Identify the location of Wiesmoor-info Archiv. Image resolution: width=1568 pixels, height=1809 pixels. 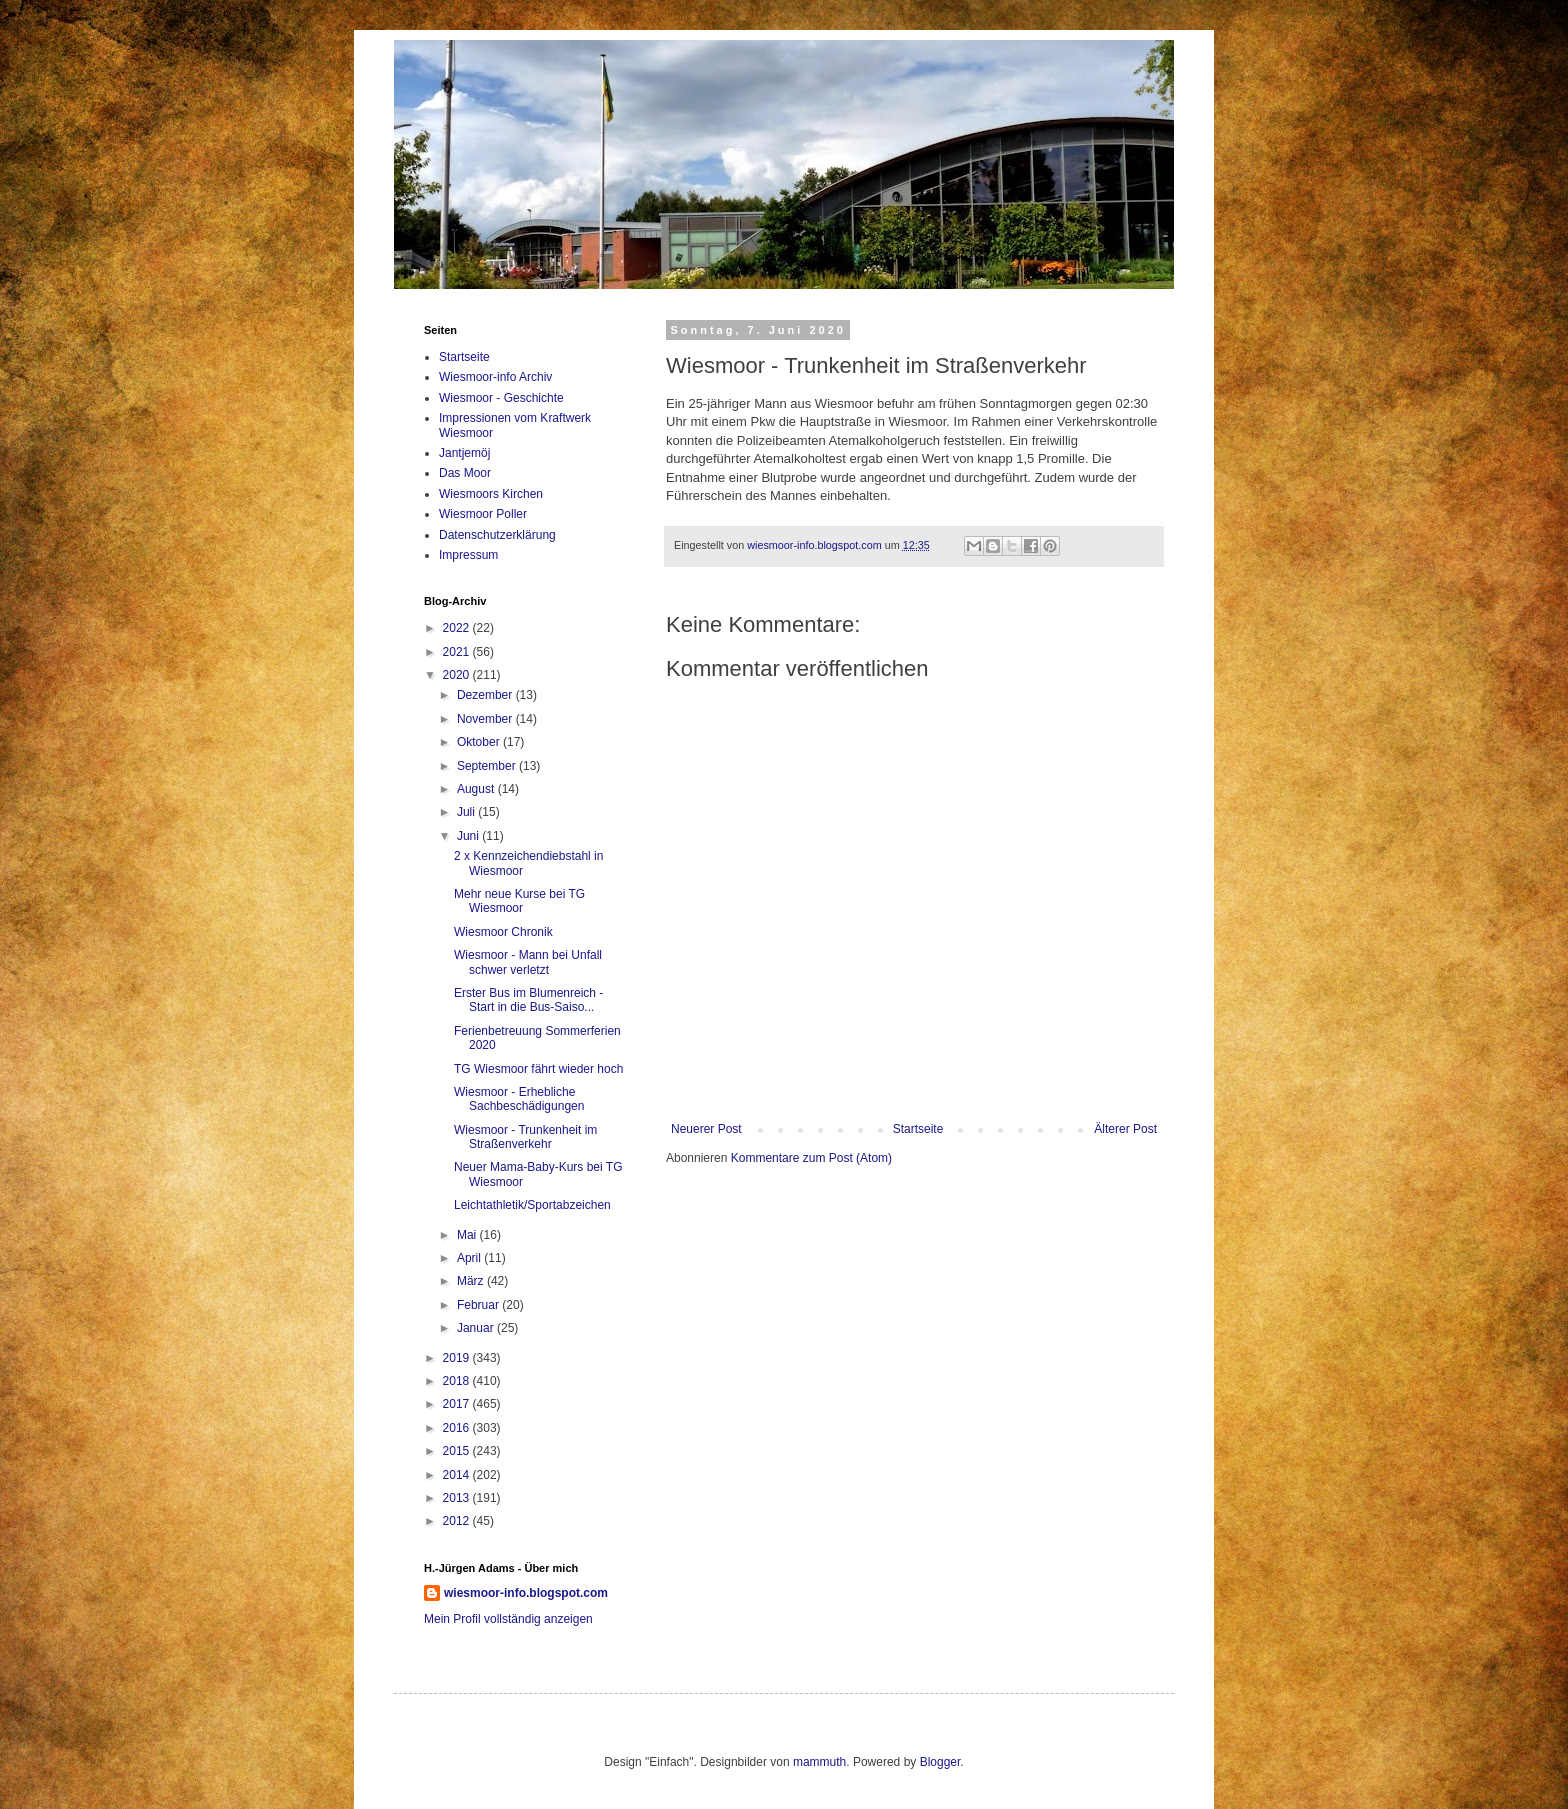
(495, 377).